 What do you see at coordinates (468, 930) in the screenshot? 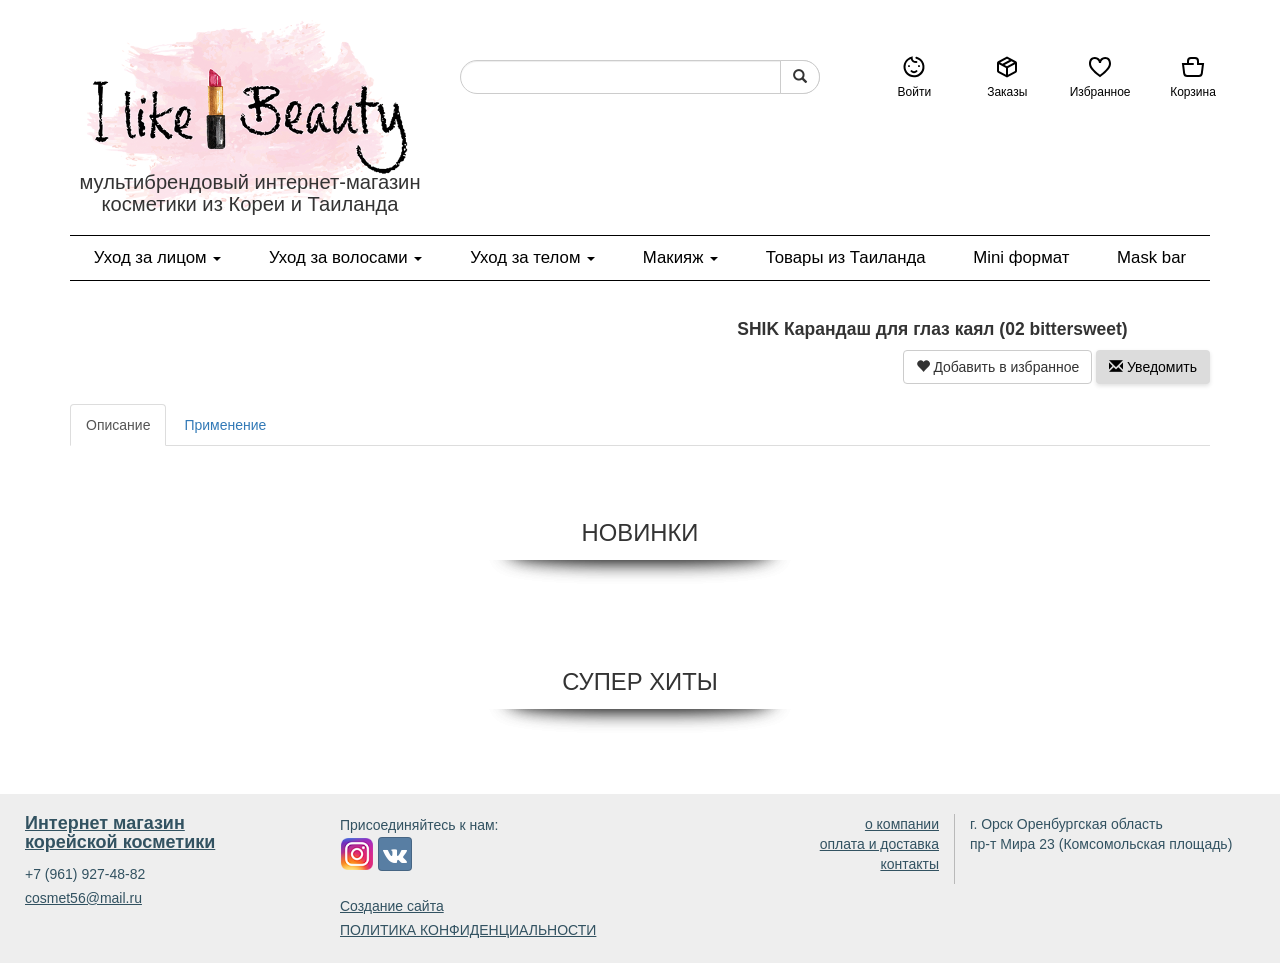
I see `ПОЛИТИКА КОНФИДЕНЦИАЛЬНОСТИ` at bounding box center [468, 930].